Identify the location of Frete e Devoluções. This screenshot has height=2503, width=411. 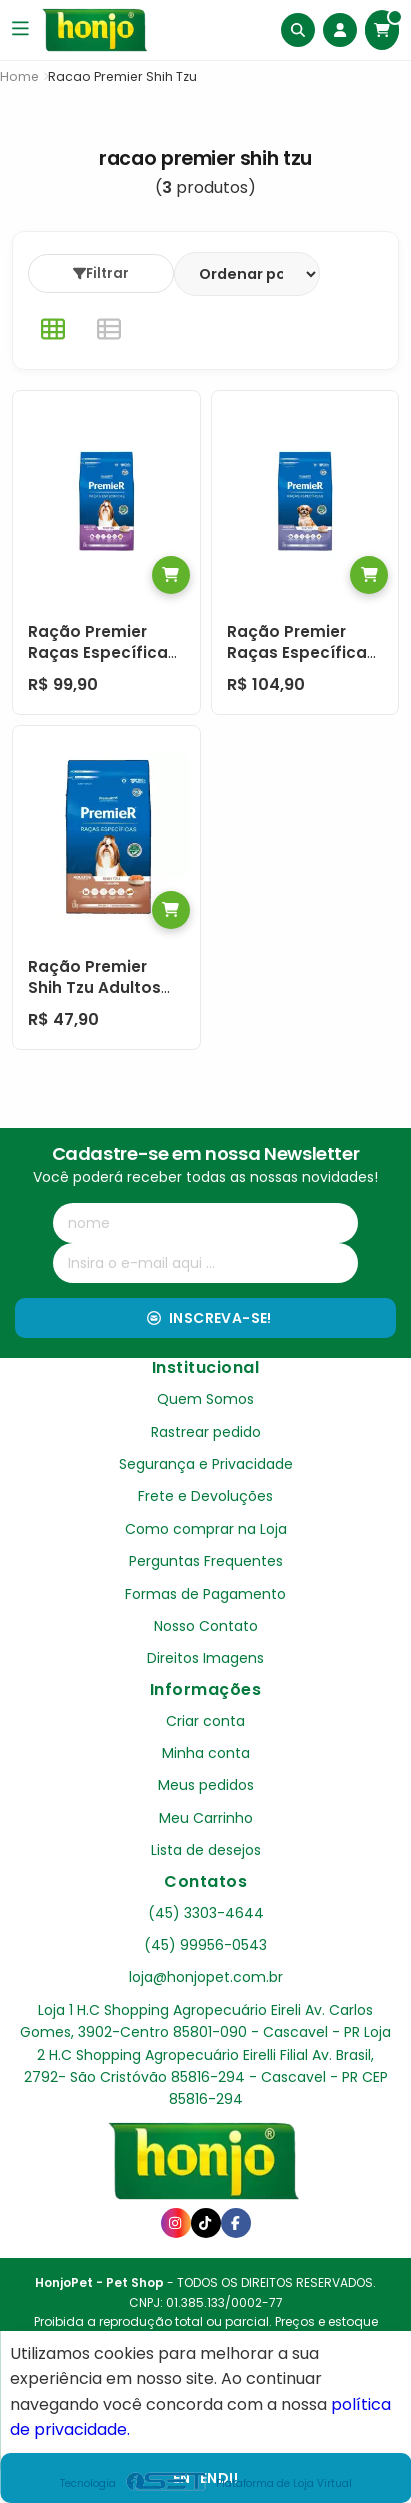
(205, 1496).